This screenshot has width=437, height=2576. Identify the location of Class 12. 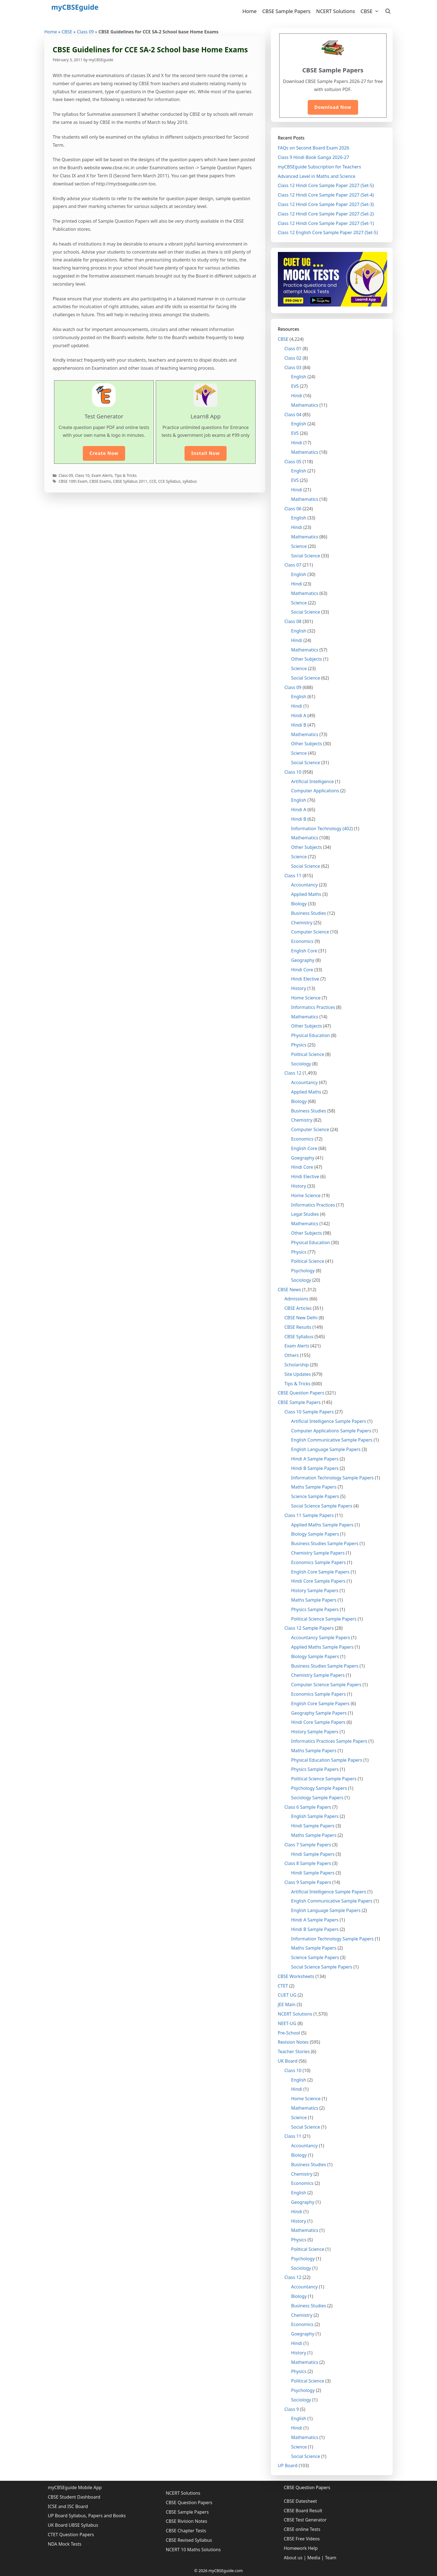
(293, 1073).